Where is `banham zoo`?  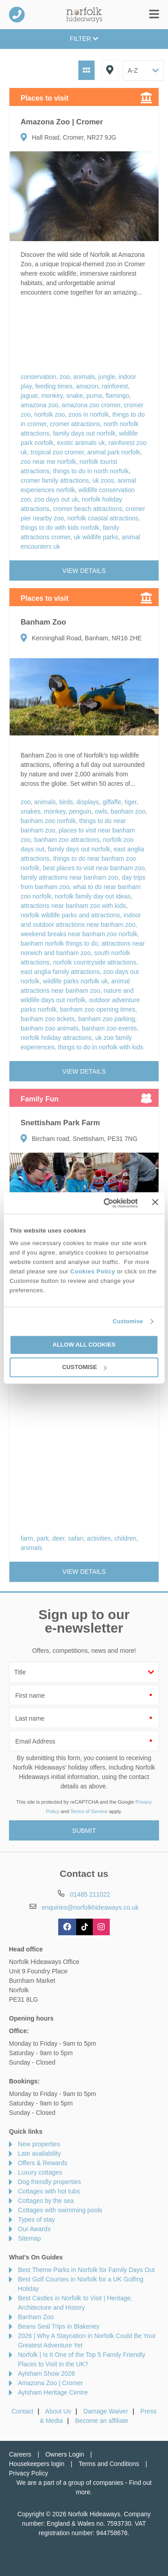
banham zoo is located at coordinates (128, 811).